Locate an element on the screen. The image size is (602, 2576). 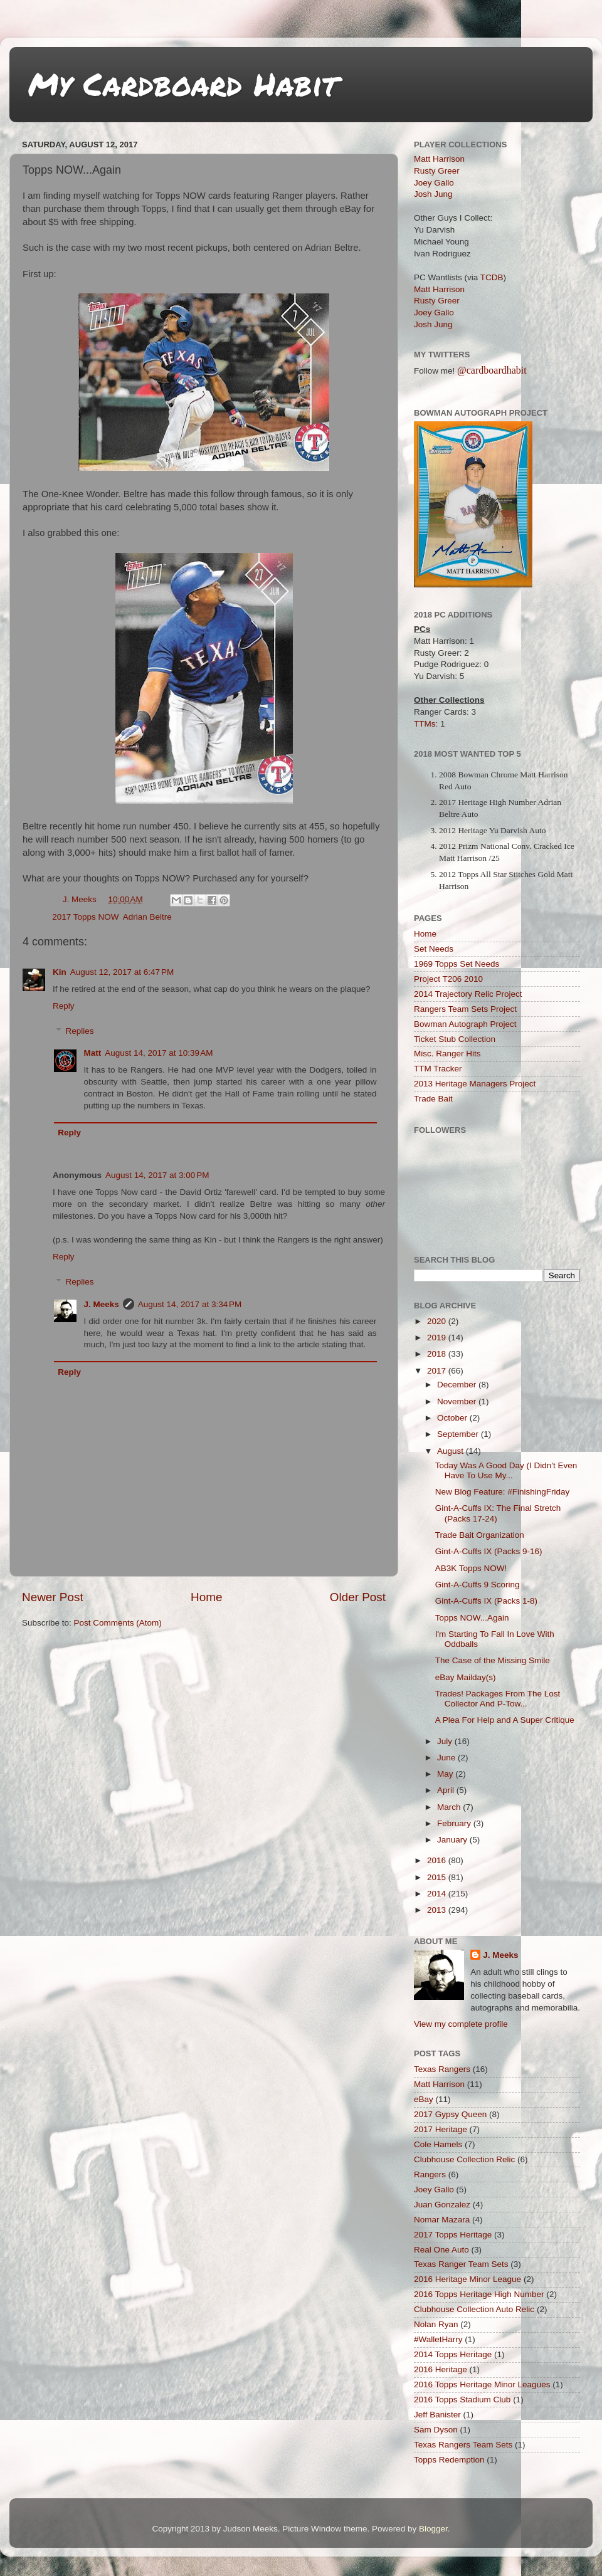
Post Comments (Atom) is located at coordinates (118, 1622).